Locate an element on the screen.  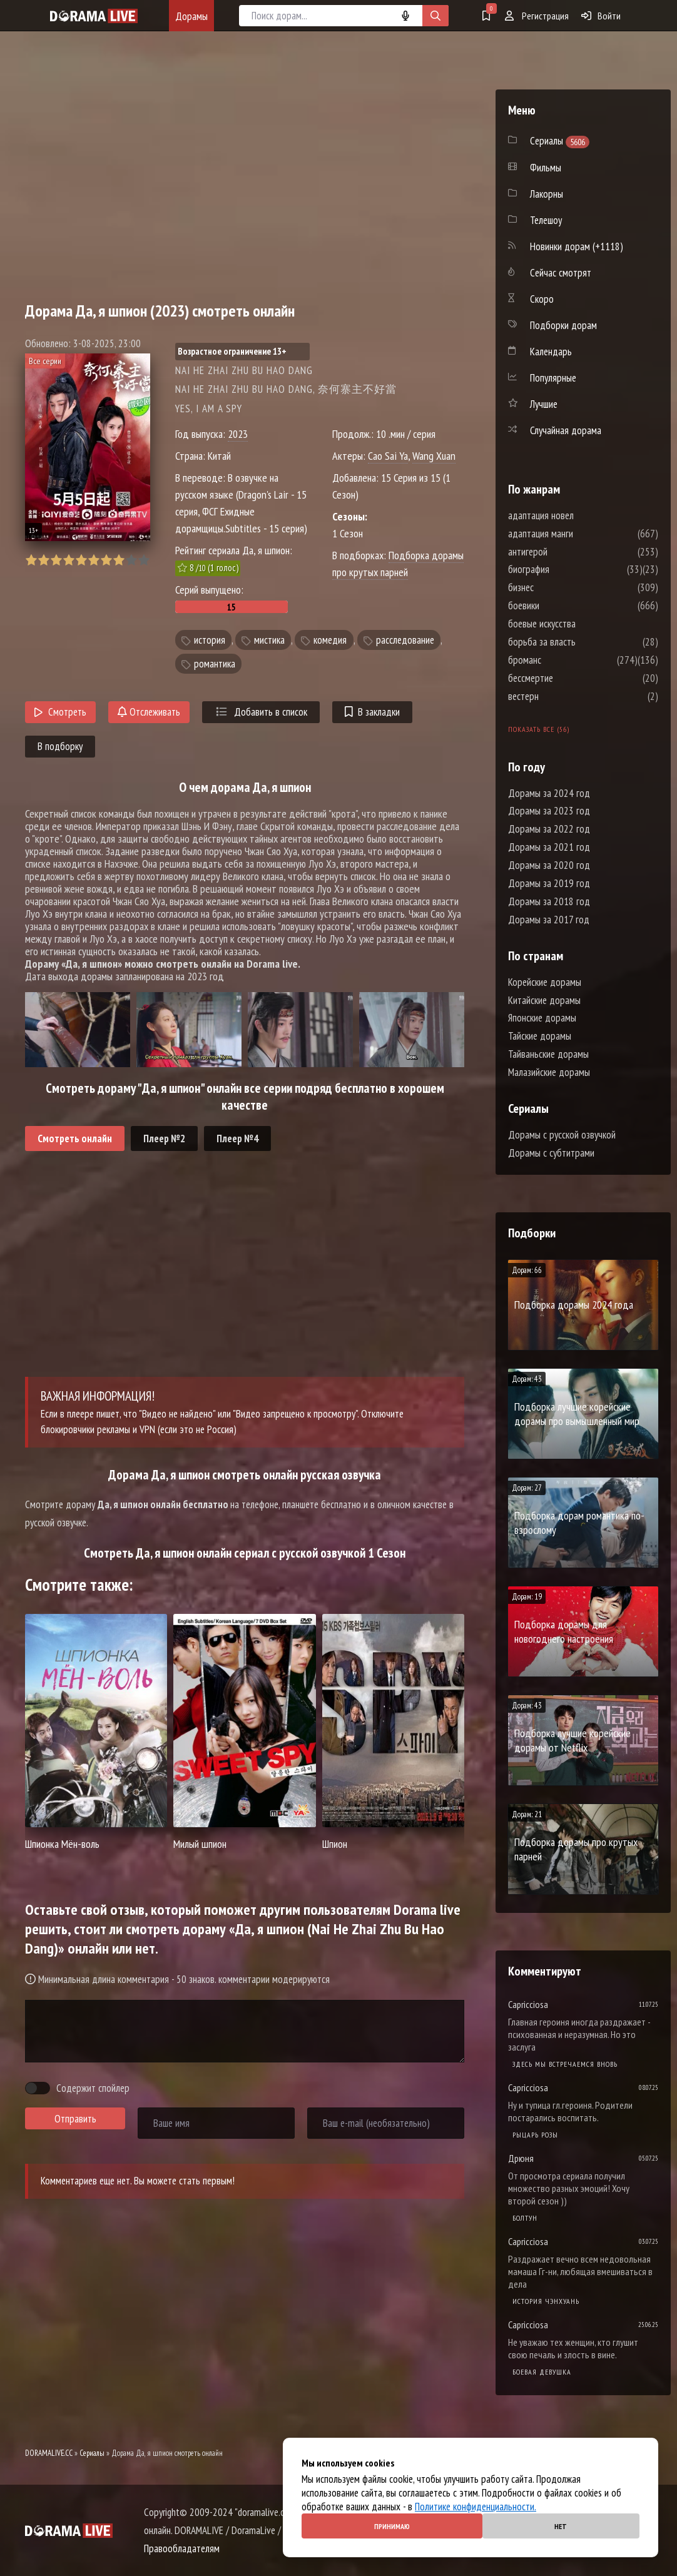
мистика is located at coordinates (269, 640).